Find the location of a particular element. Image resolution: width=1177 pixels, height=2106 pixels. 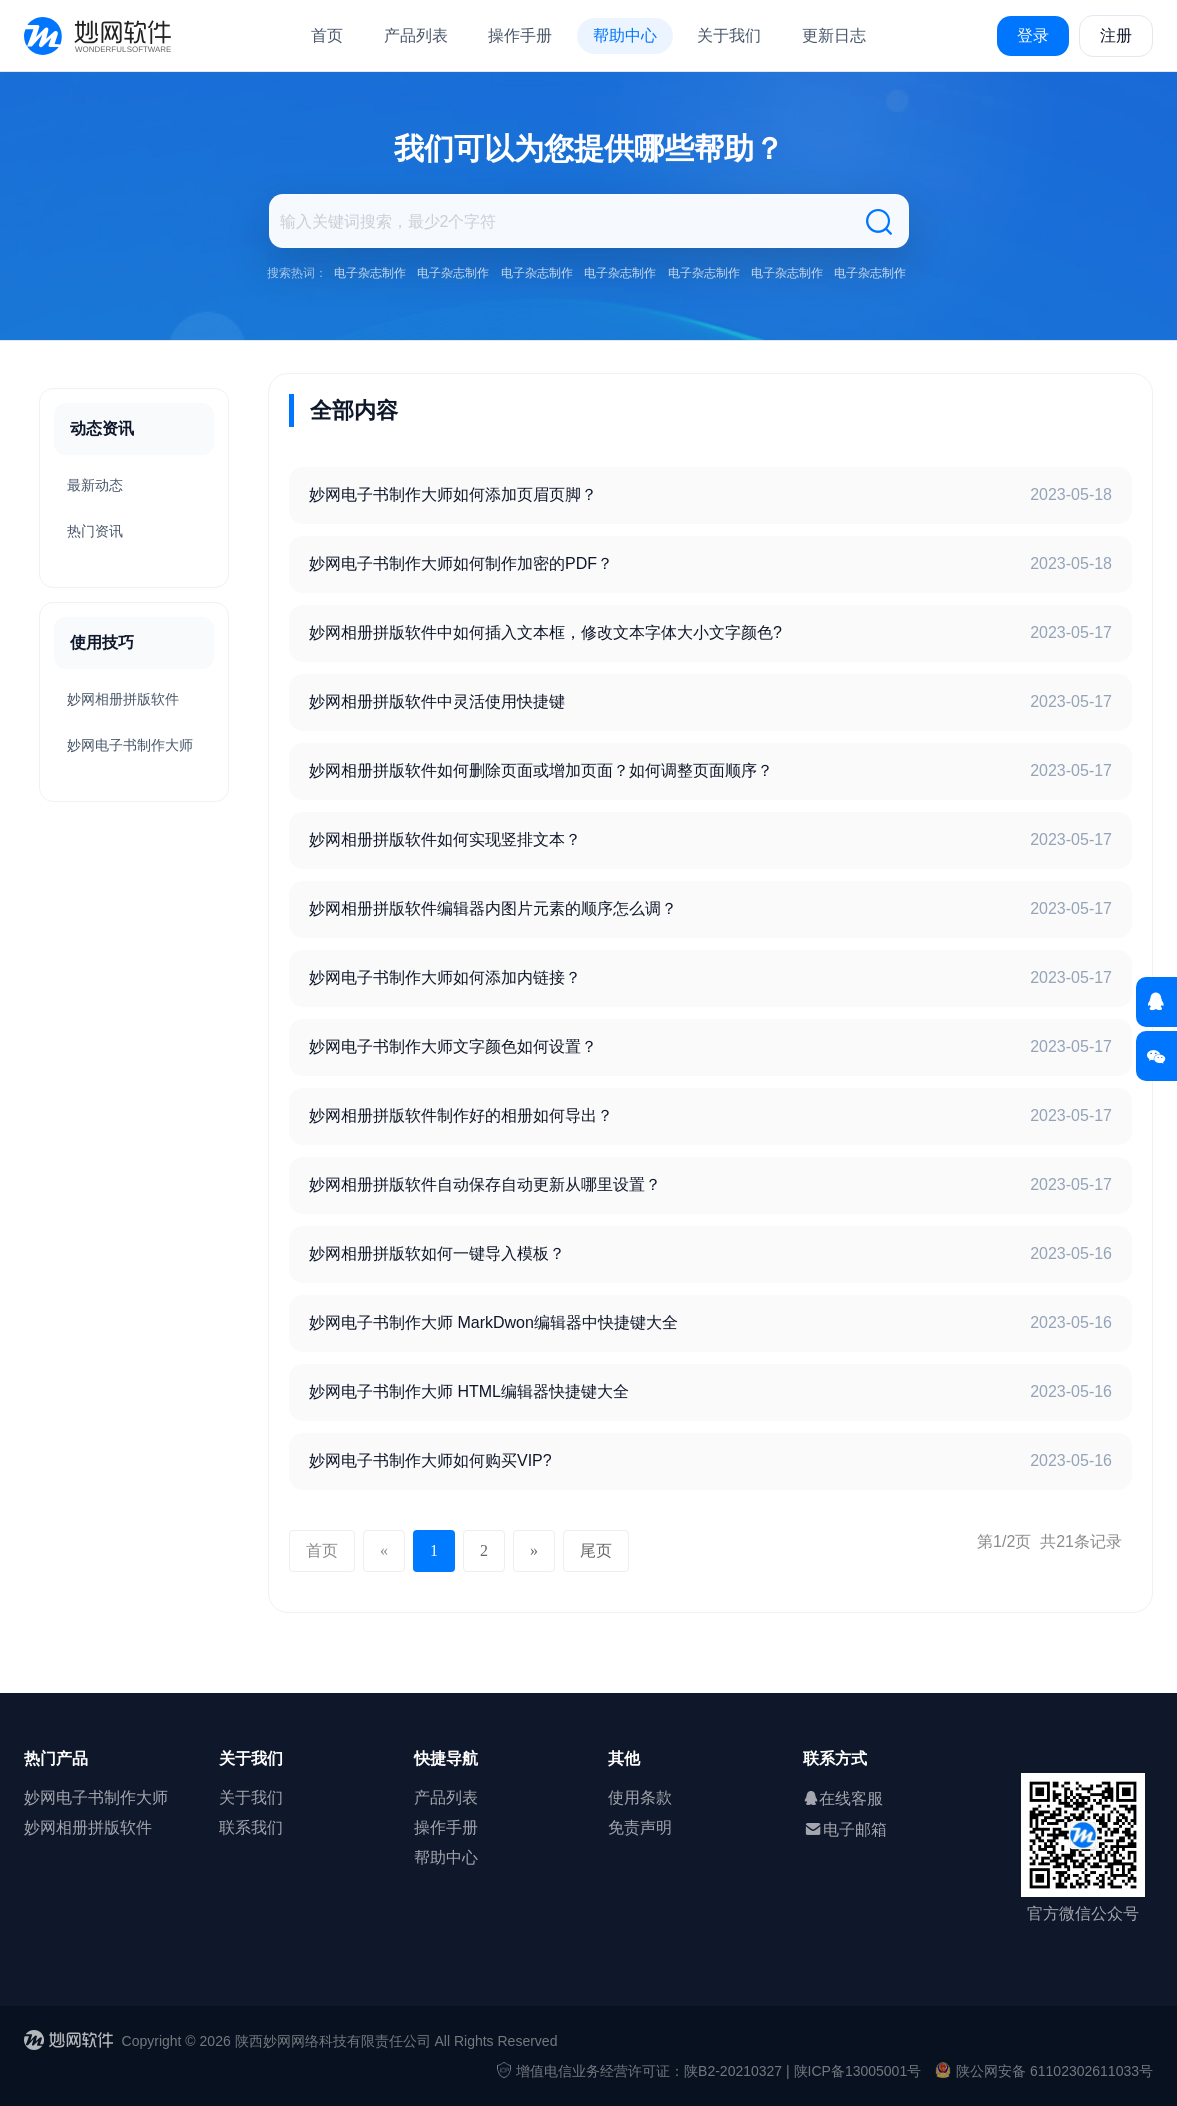

妙网相册拼版软件编辑器内图片元素的顺序怎么调？ is located at coordinates (493, 908).